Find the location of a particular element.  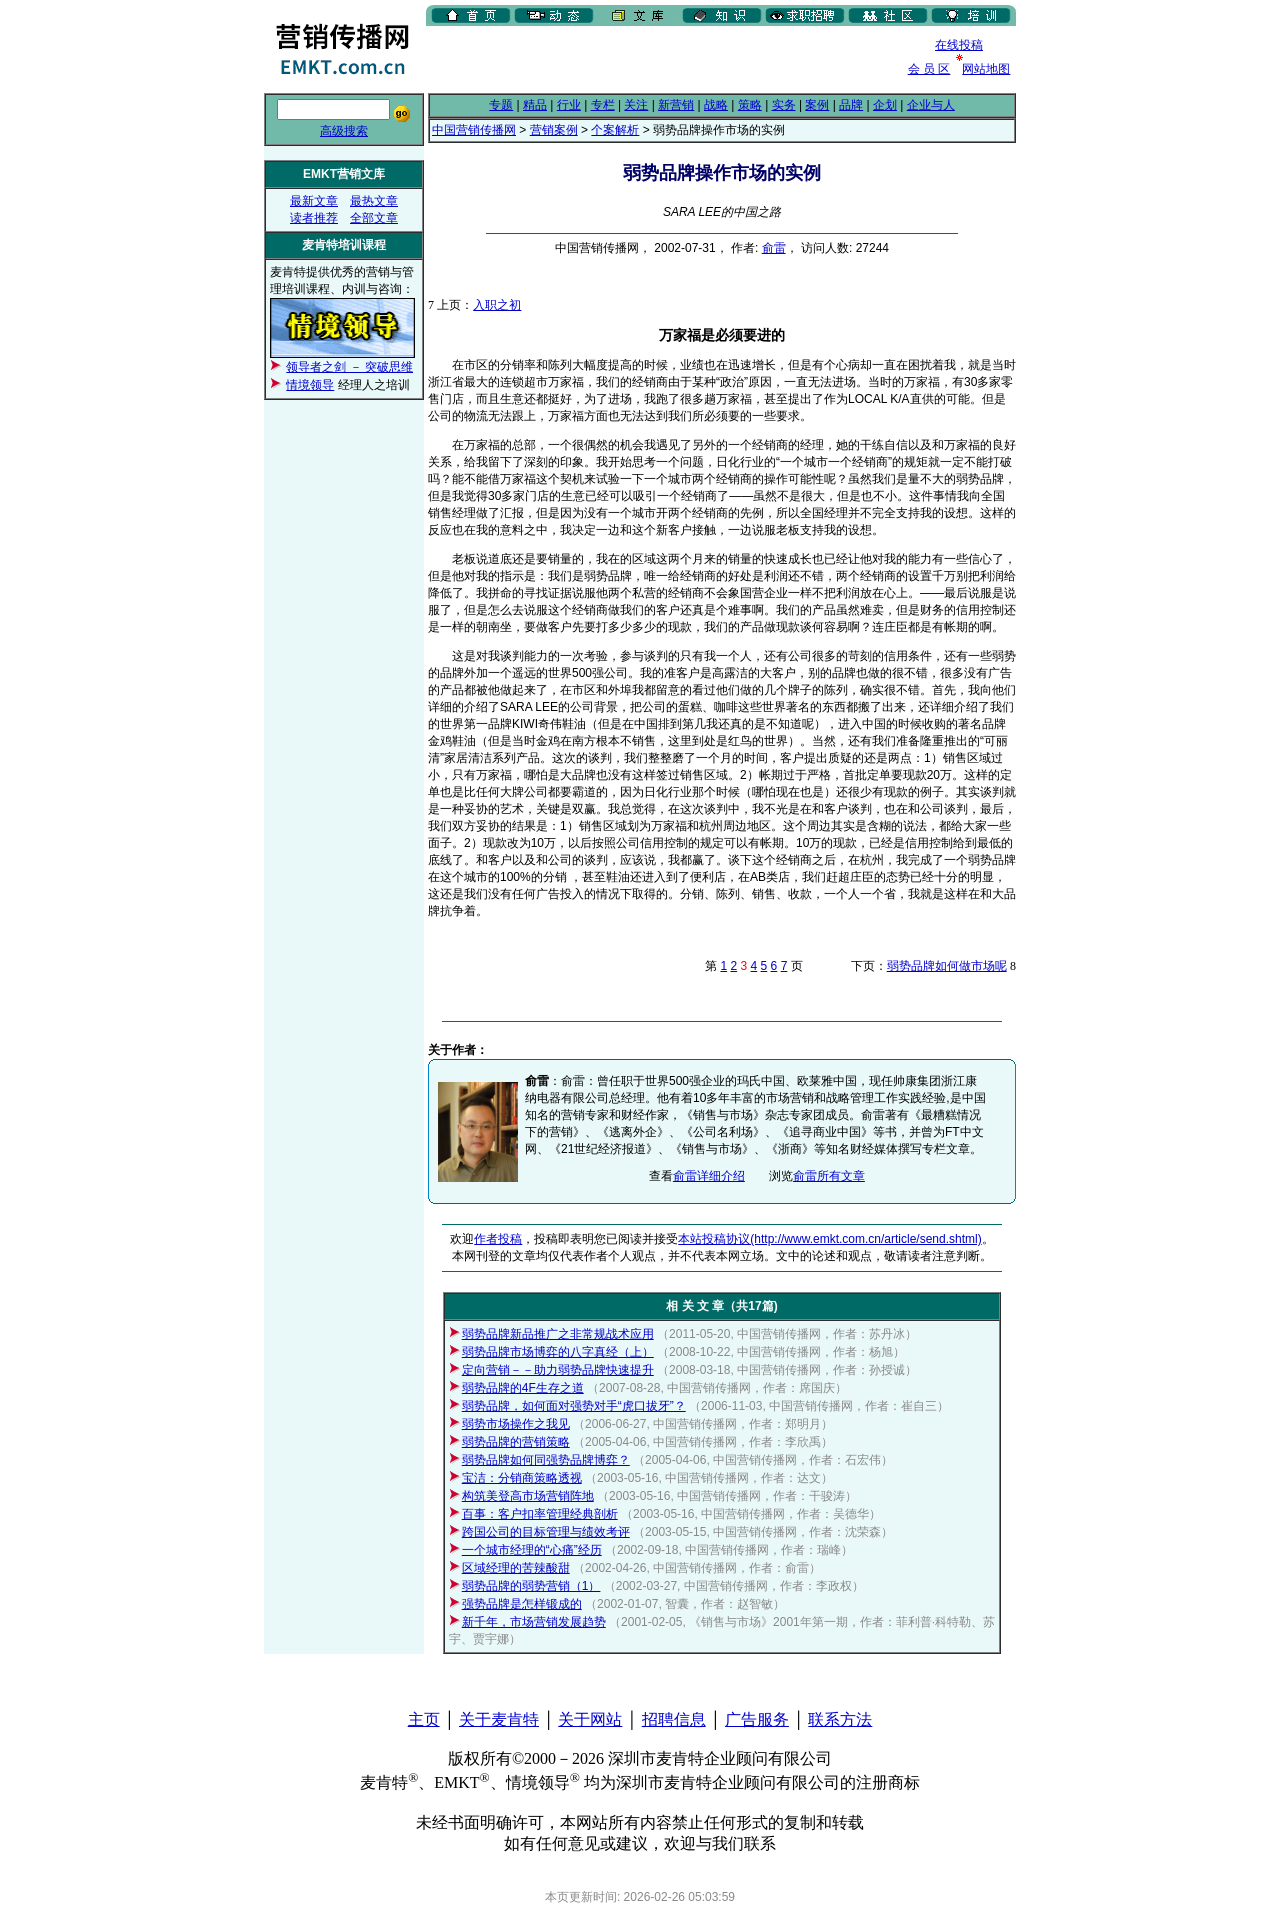

实务 is located at coordinates (784, 105).